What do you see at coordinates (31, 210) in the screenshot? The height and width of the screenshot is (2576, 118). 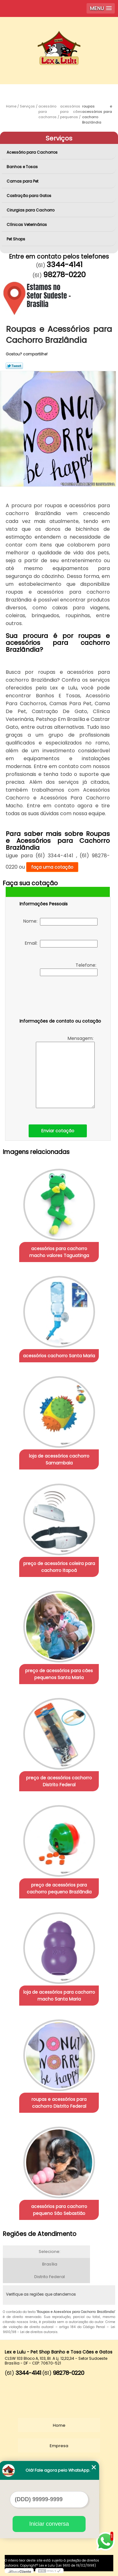 I see `Cirurgias para Cachorro` at bounding box center [31, 210].